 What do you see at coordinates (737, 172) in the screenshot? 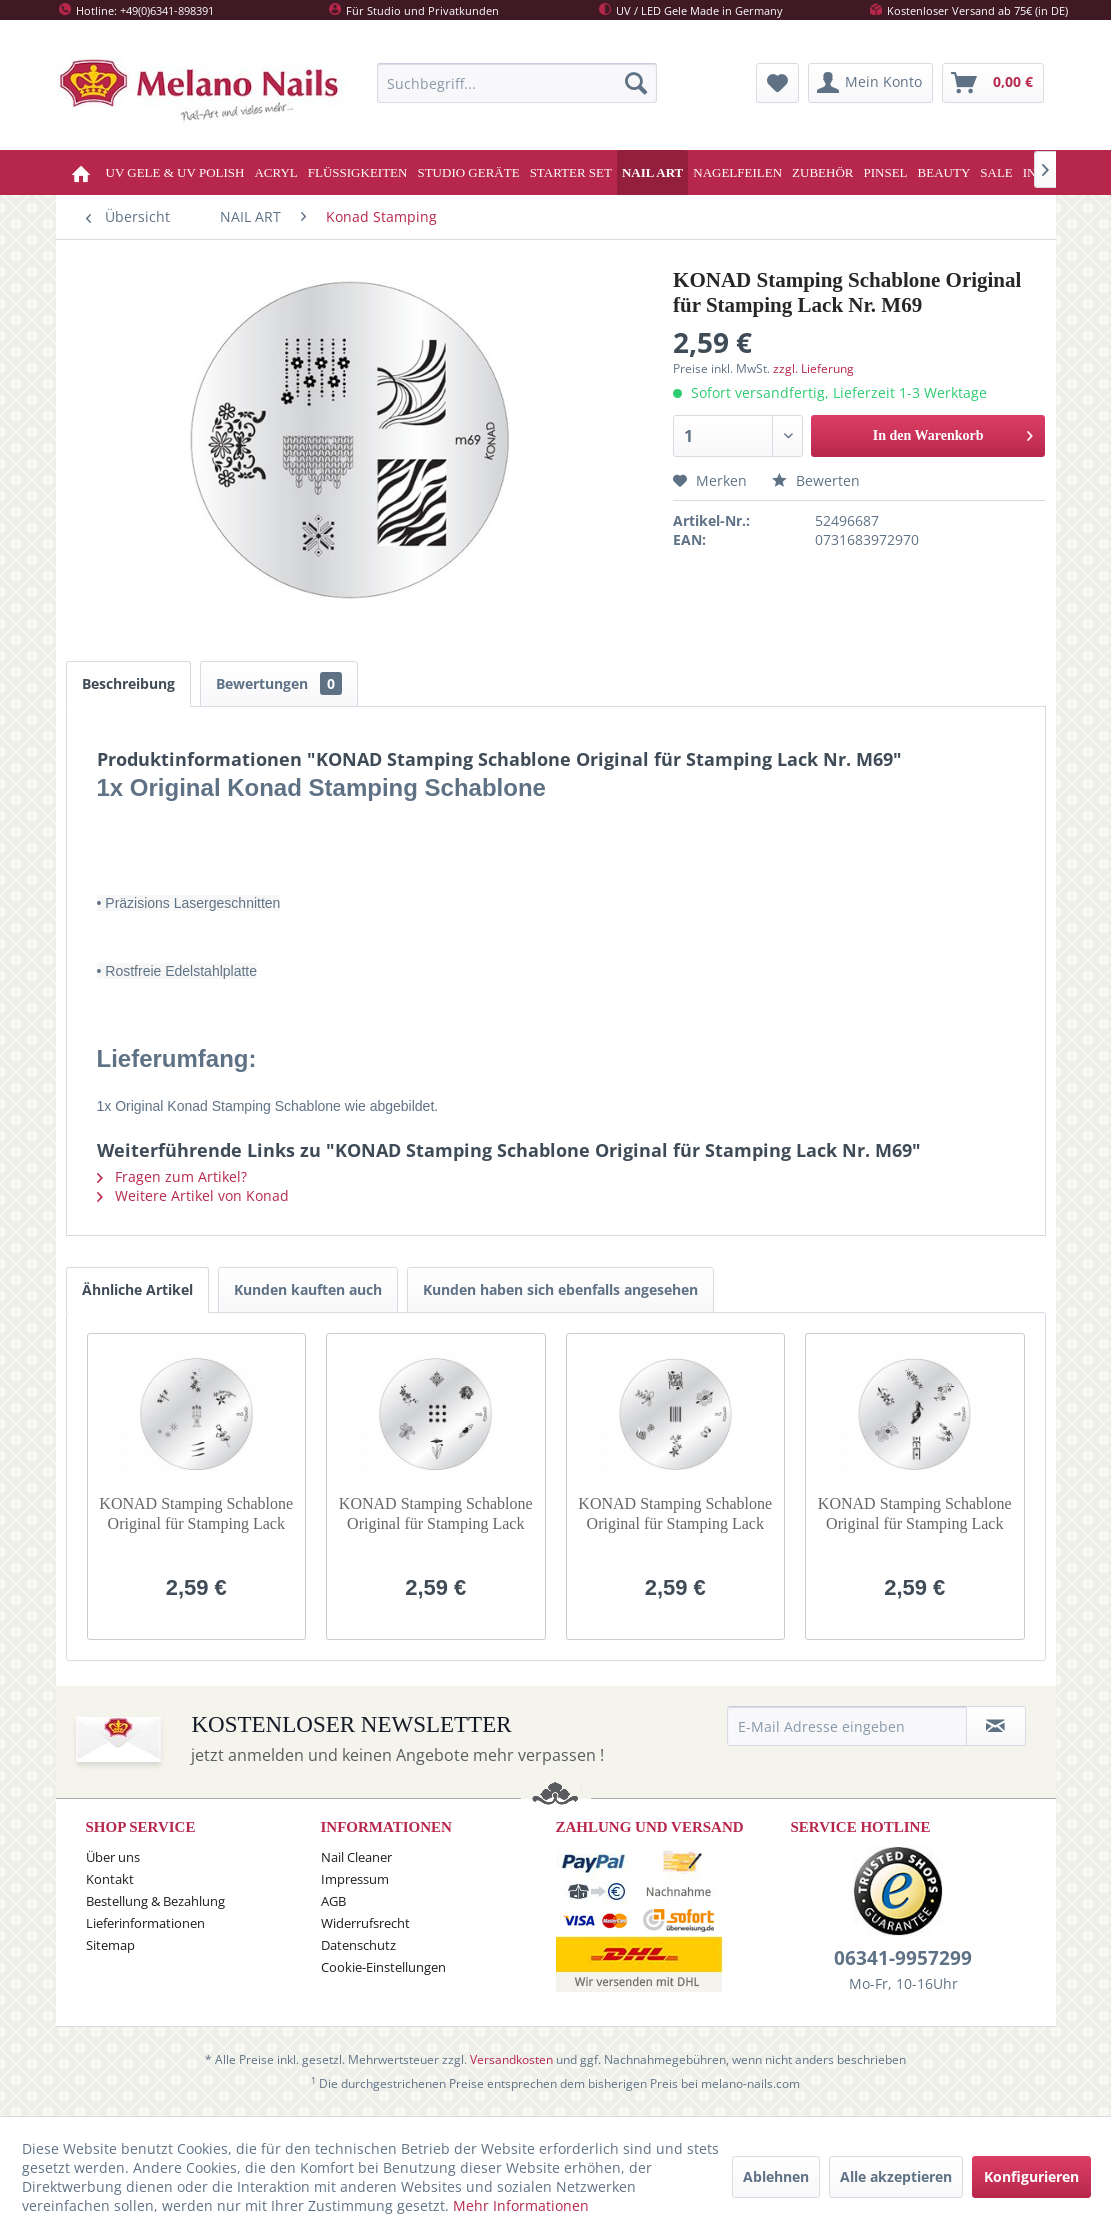
I see `[NAGELFEILEN]` at bounding box center [737, 172].